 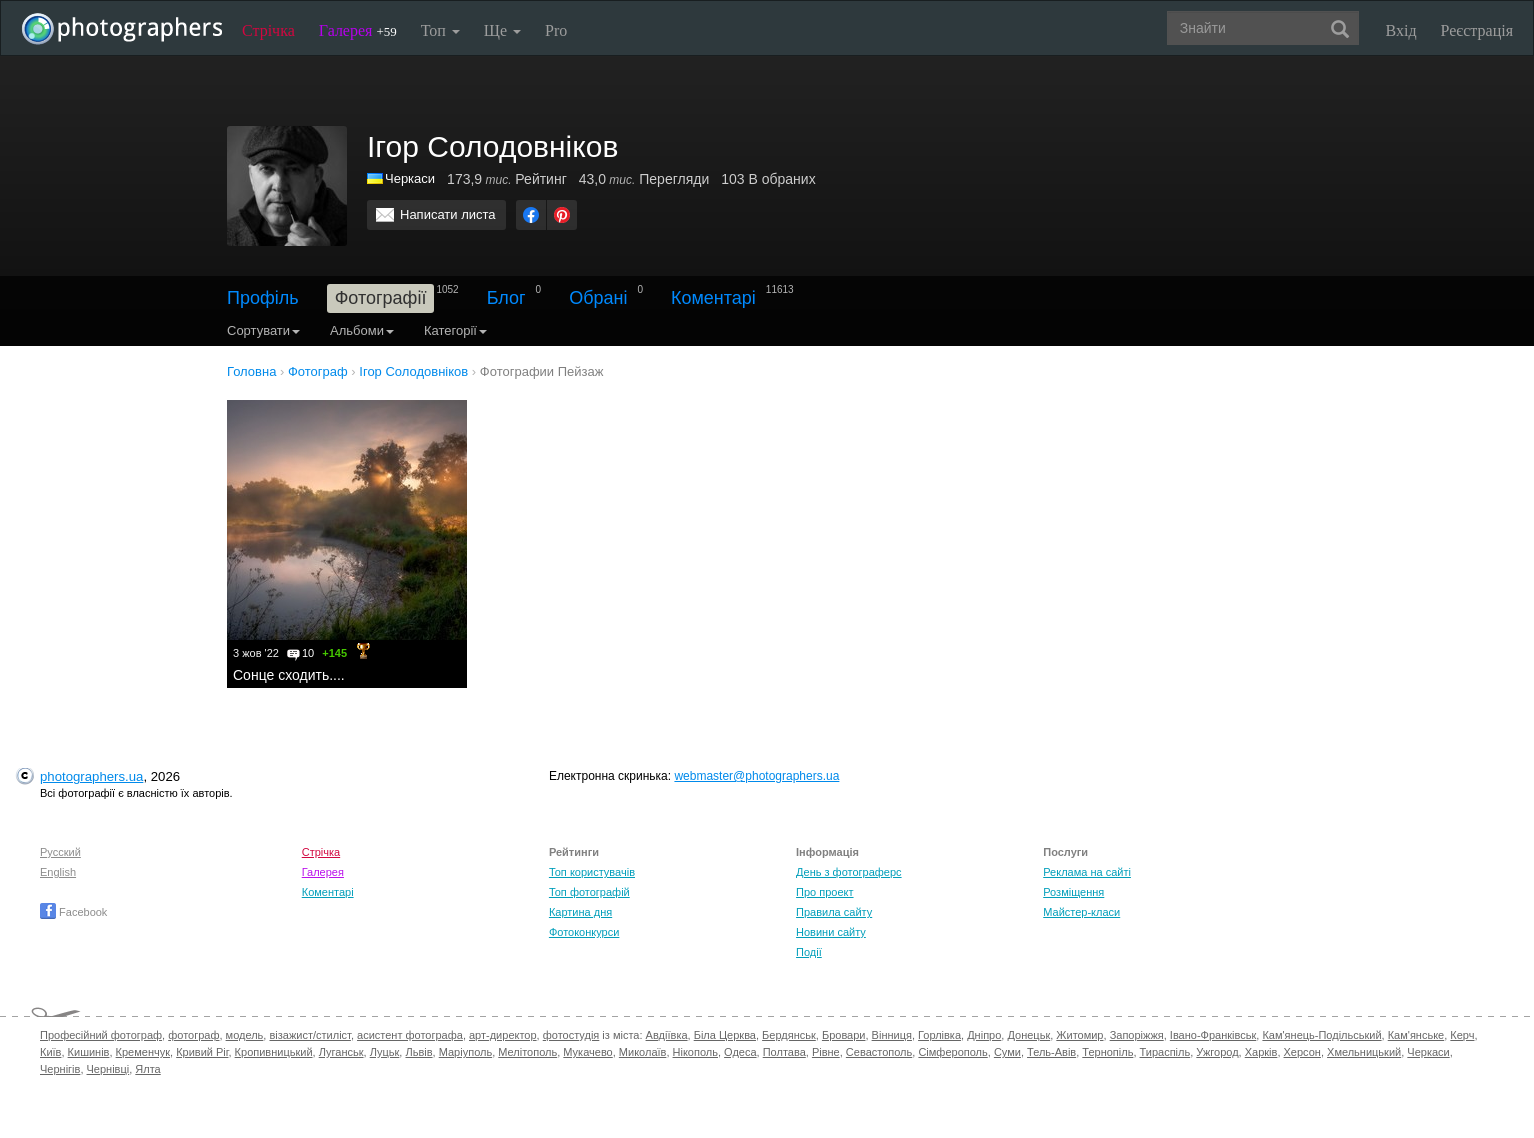 I want to click on Авдіївка, so click(x=667, y=1035).